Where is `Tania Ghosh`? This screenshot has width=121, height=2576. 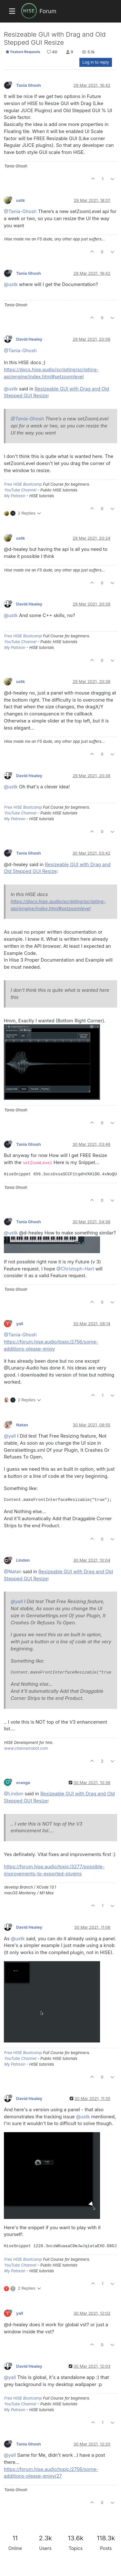 Tania Ghosh is located at coordinates (28, 85).